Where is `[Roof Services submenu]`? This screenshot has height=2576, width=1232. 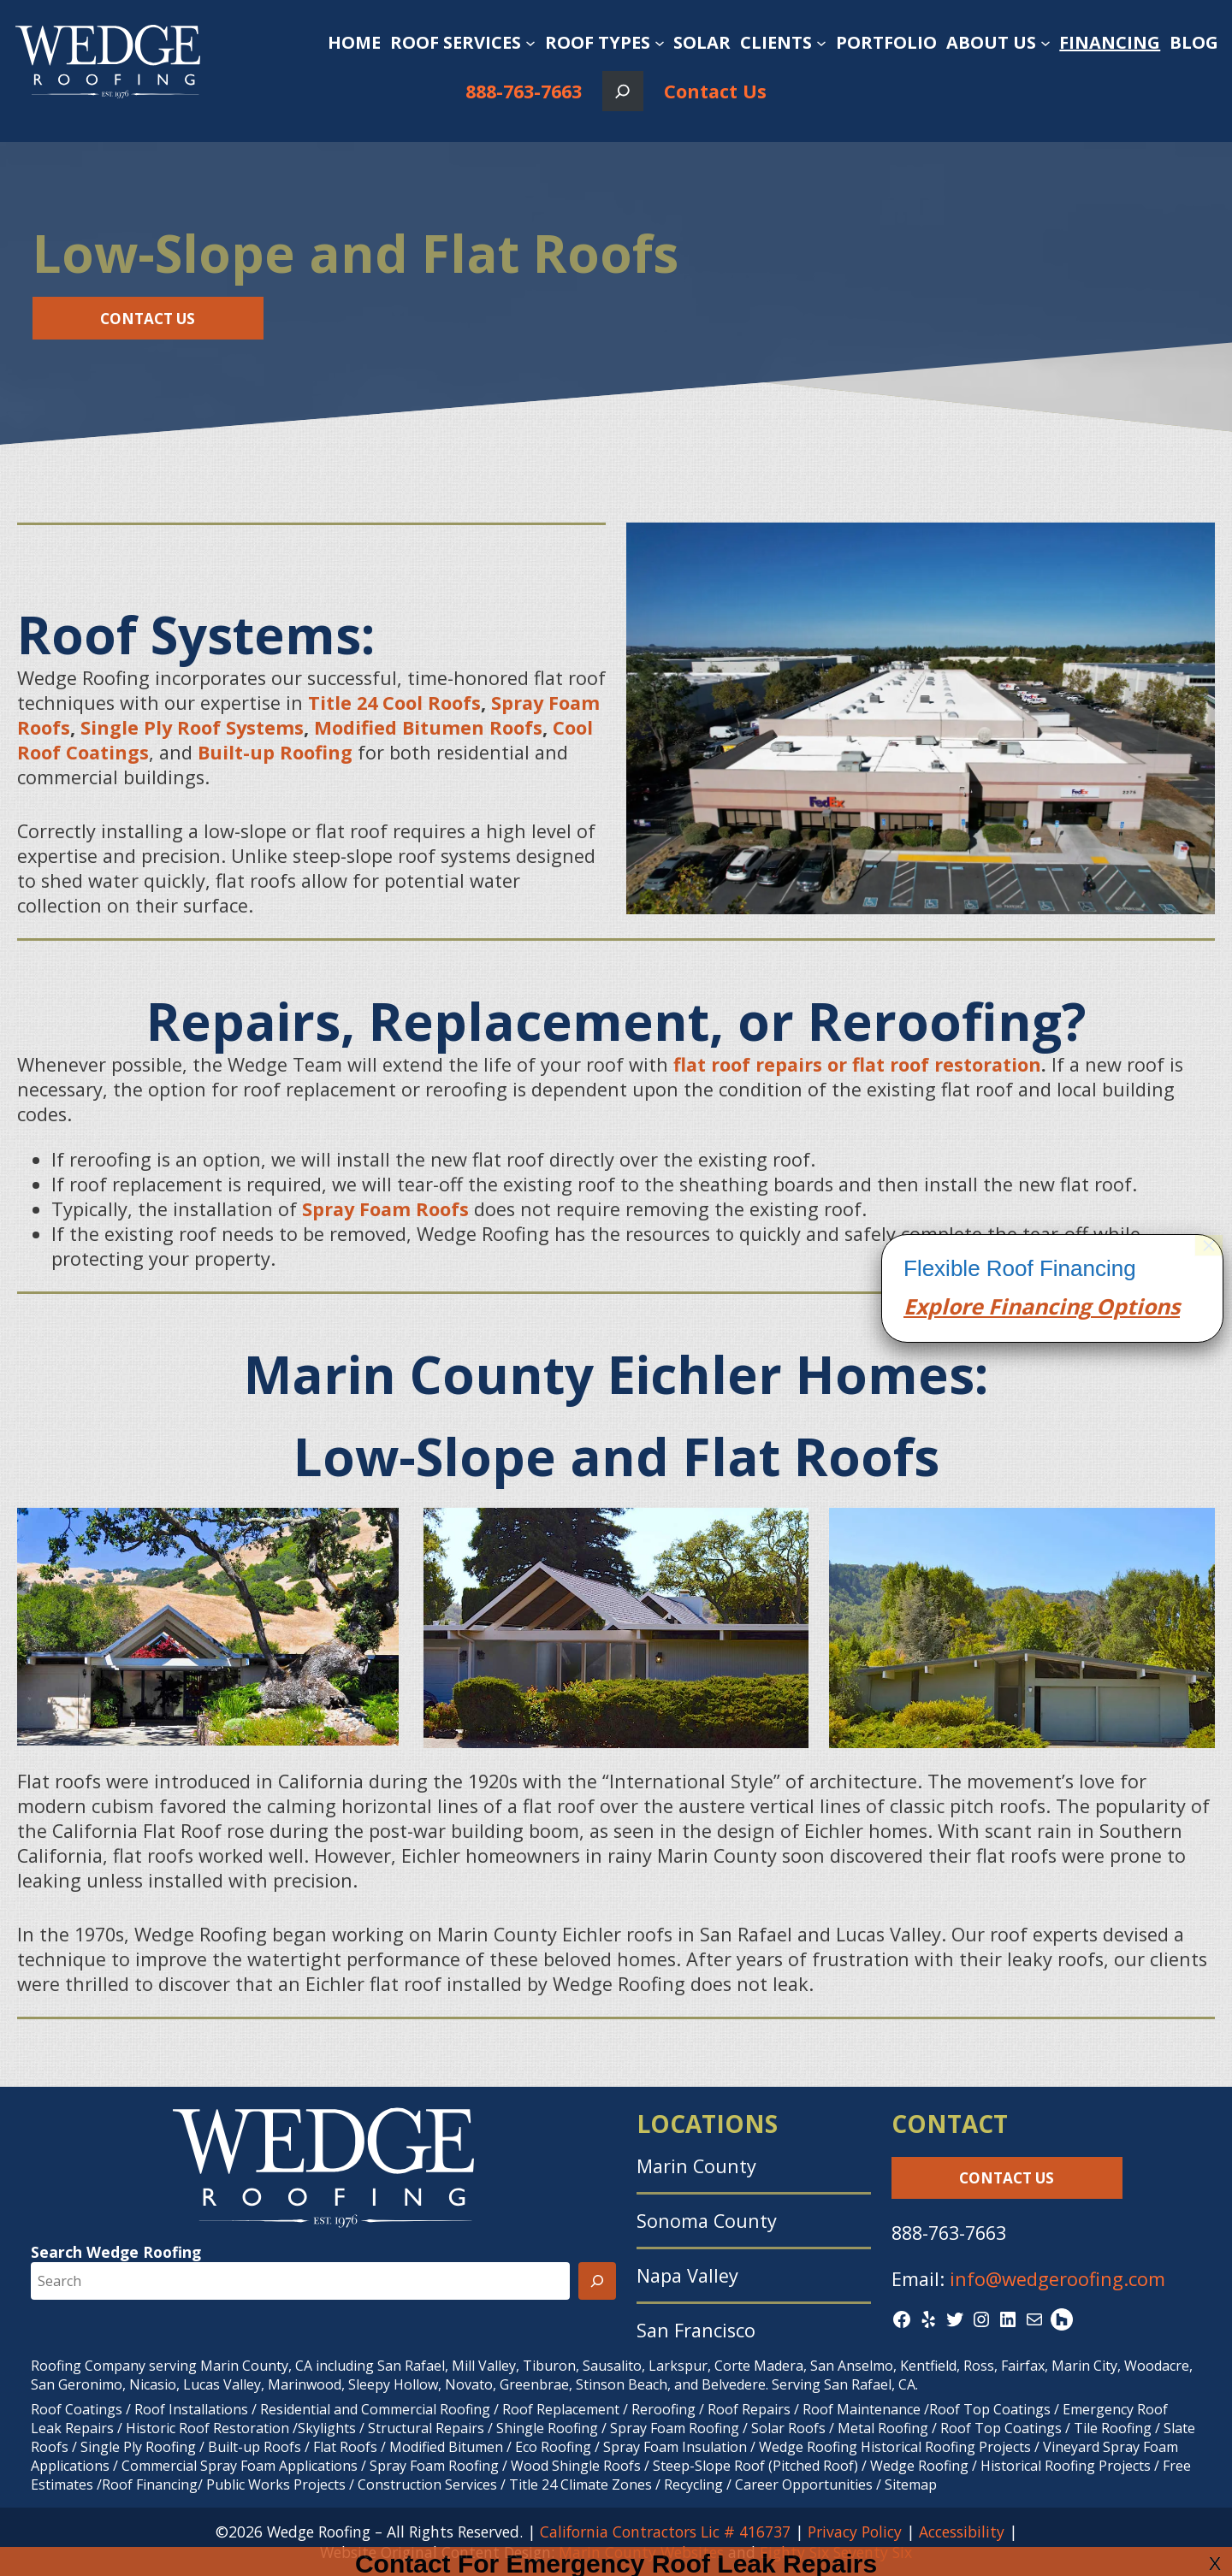
[Roof Services submenu] is located at coordinates (530, 43).